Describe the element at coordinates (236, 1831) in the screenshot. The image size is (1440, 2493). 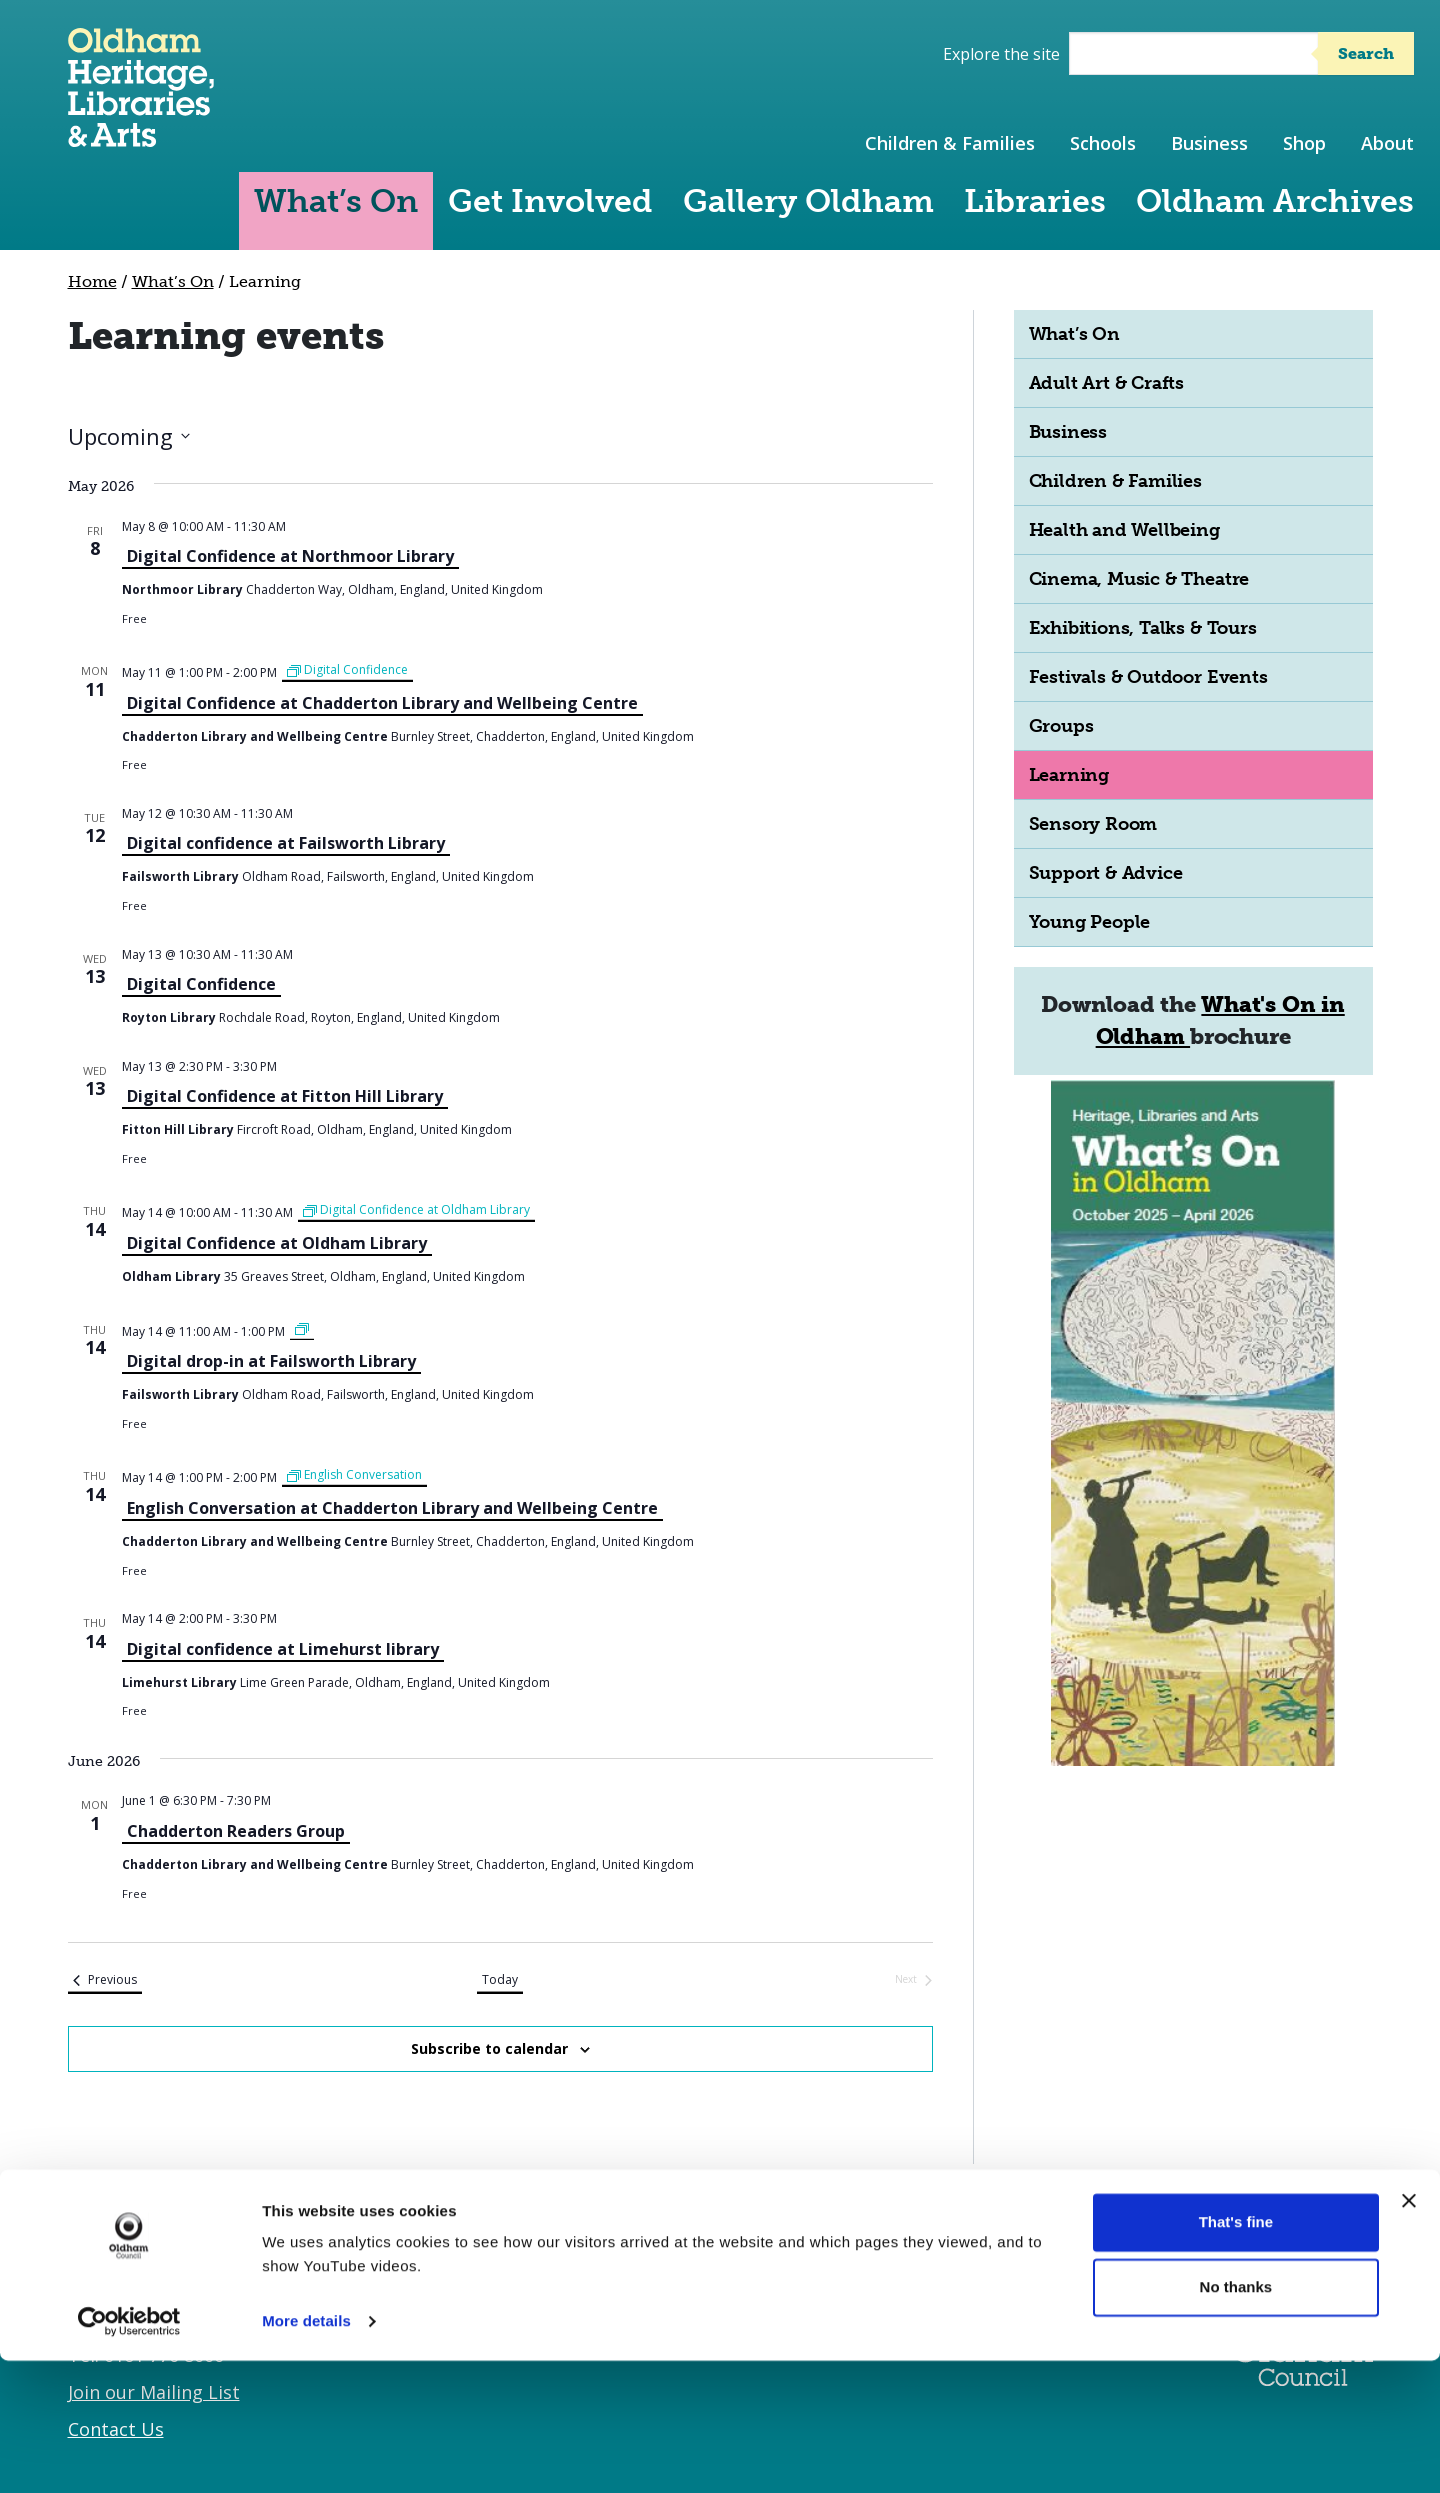
I see `Chadderton Readers Group` at that location.